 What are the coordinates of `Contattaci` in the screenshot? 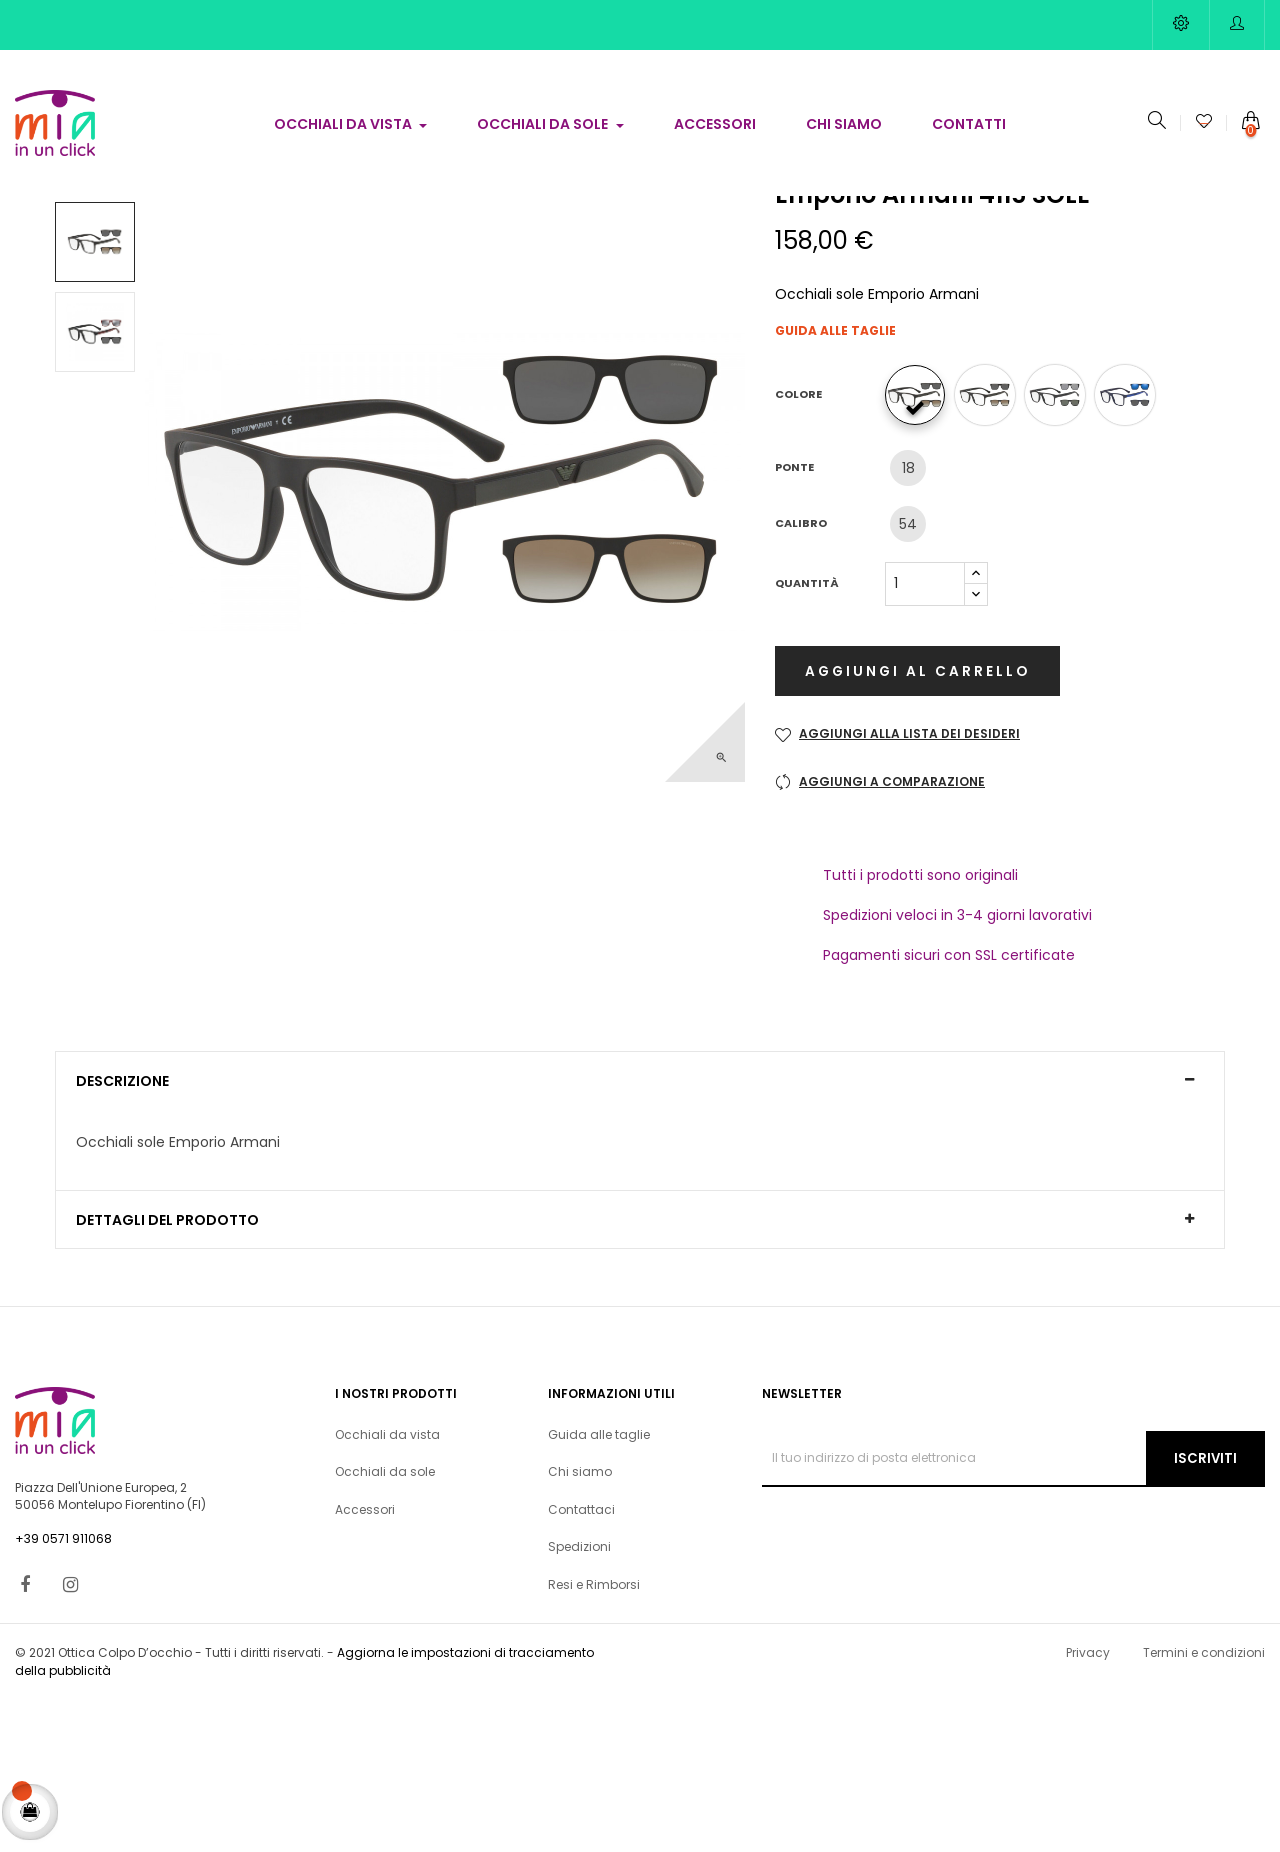 It's located at (581, 1661).